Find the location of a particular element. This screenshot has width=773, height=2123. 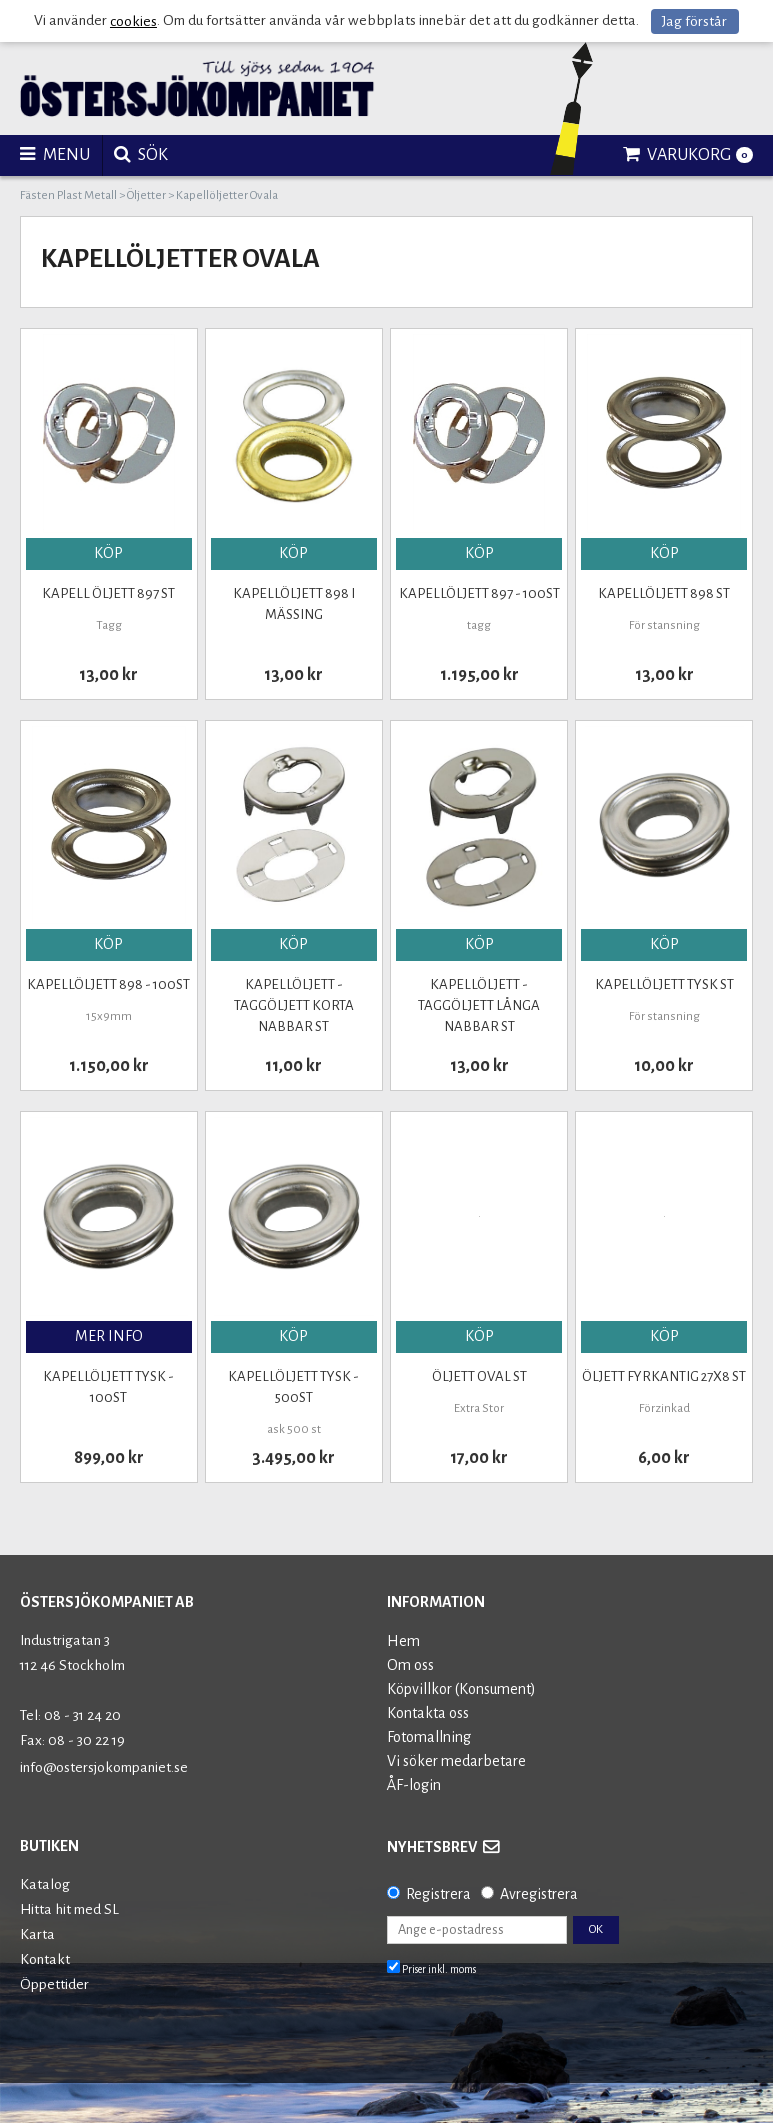

Öppettider is located at coordinates (54, 1984).